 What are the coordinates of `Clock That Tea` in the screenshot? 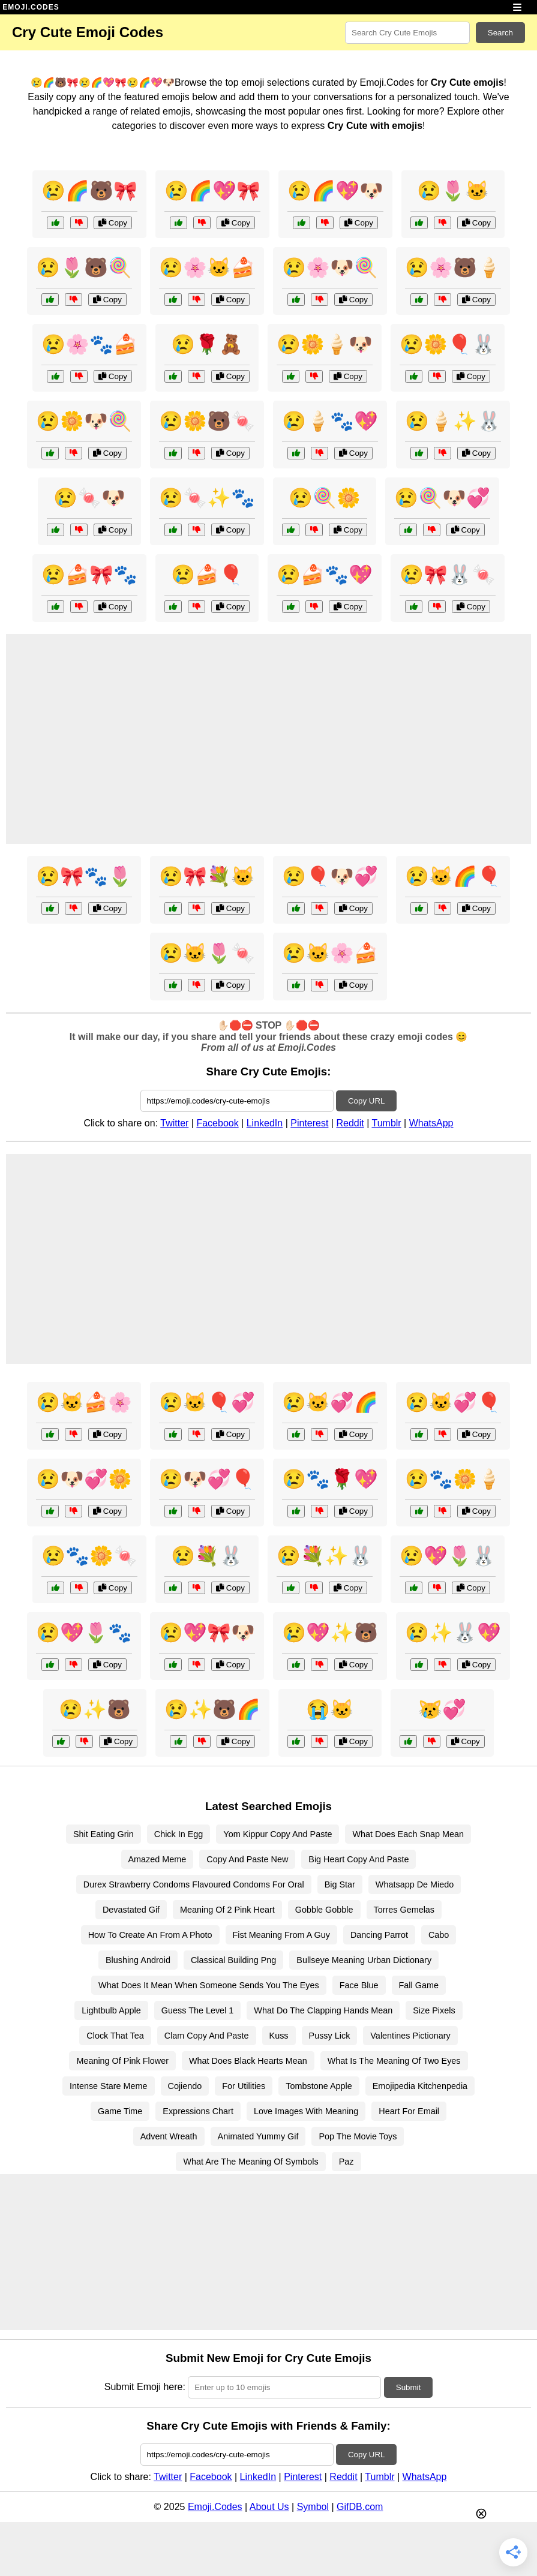 It's located at (114, 2035).